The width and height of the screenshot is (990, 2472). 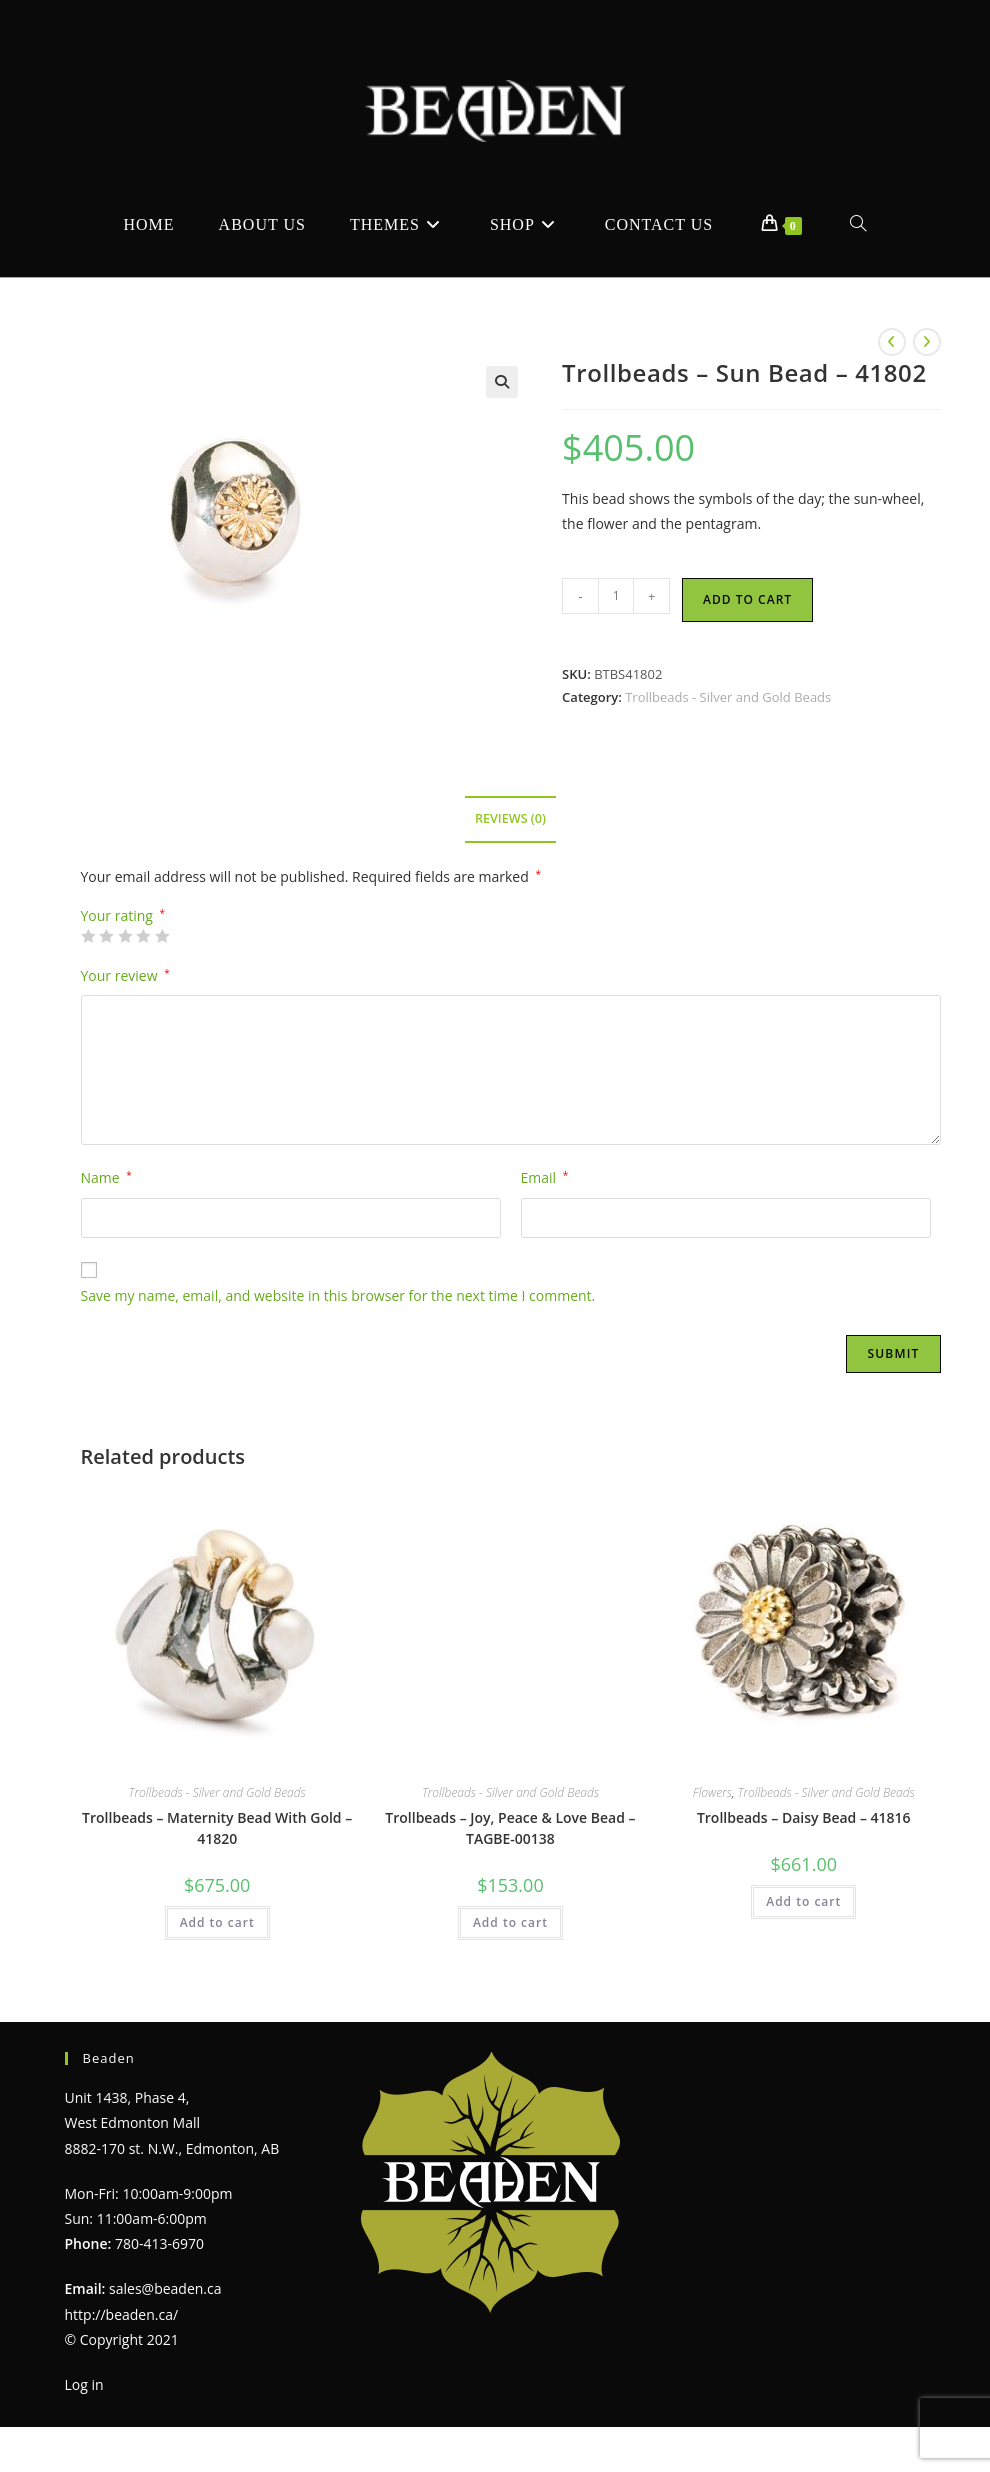 I want to click on Reviews (0) [tab], so click(x=510, y=818).